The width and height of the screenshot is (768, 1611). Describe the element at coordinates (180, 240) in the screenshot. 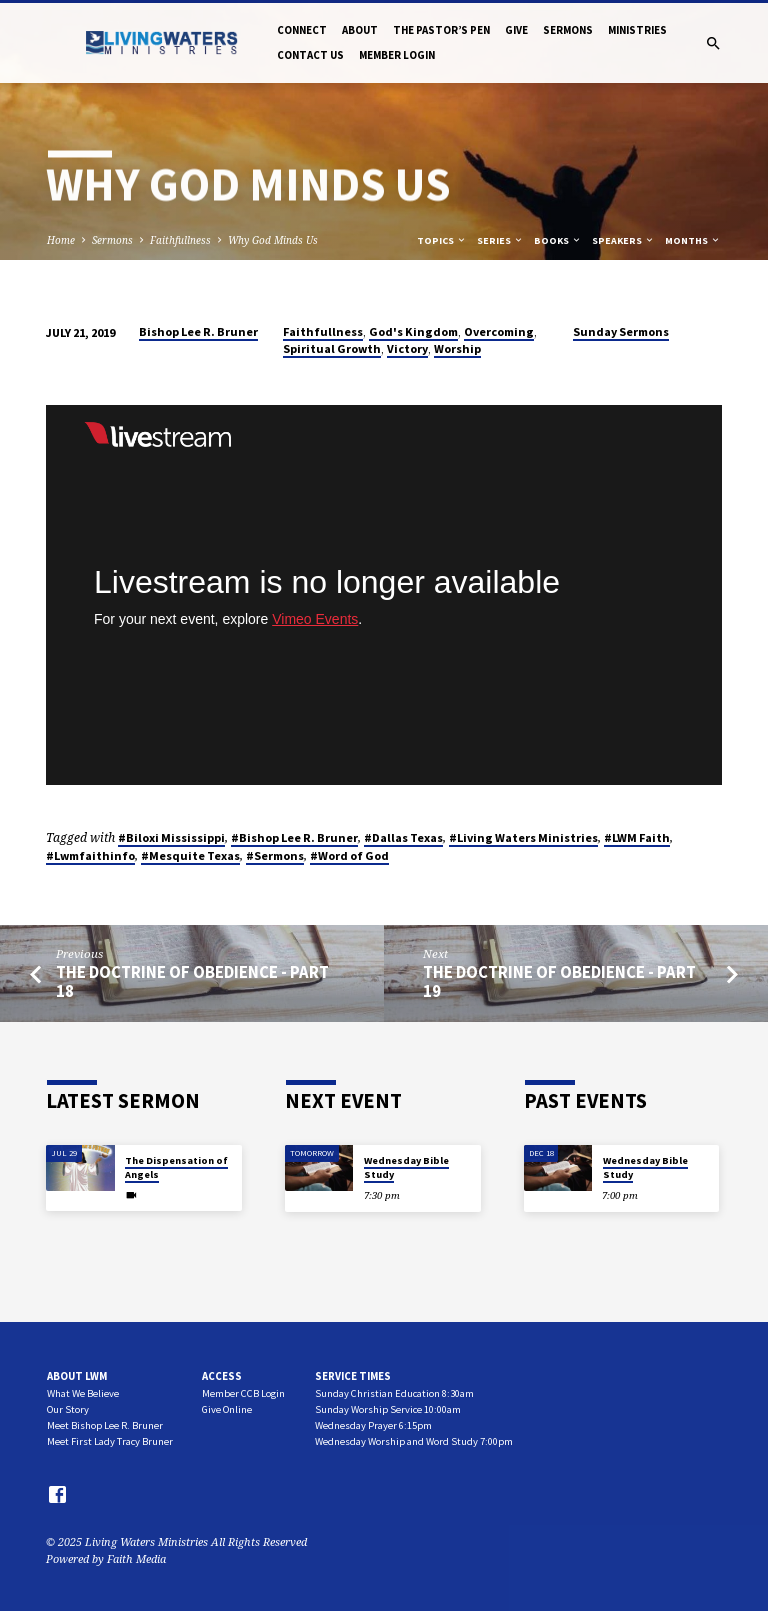

I see `Faithfullness` at that location.